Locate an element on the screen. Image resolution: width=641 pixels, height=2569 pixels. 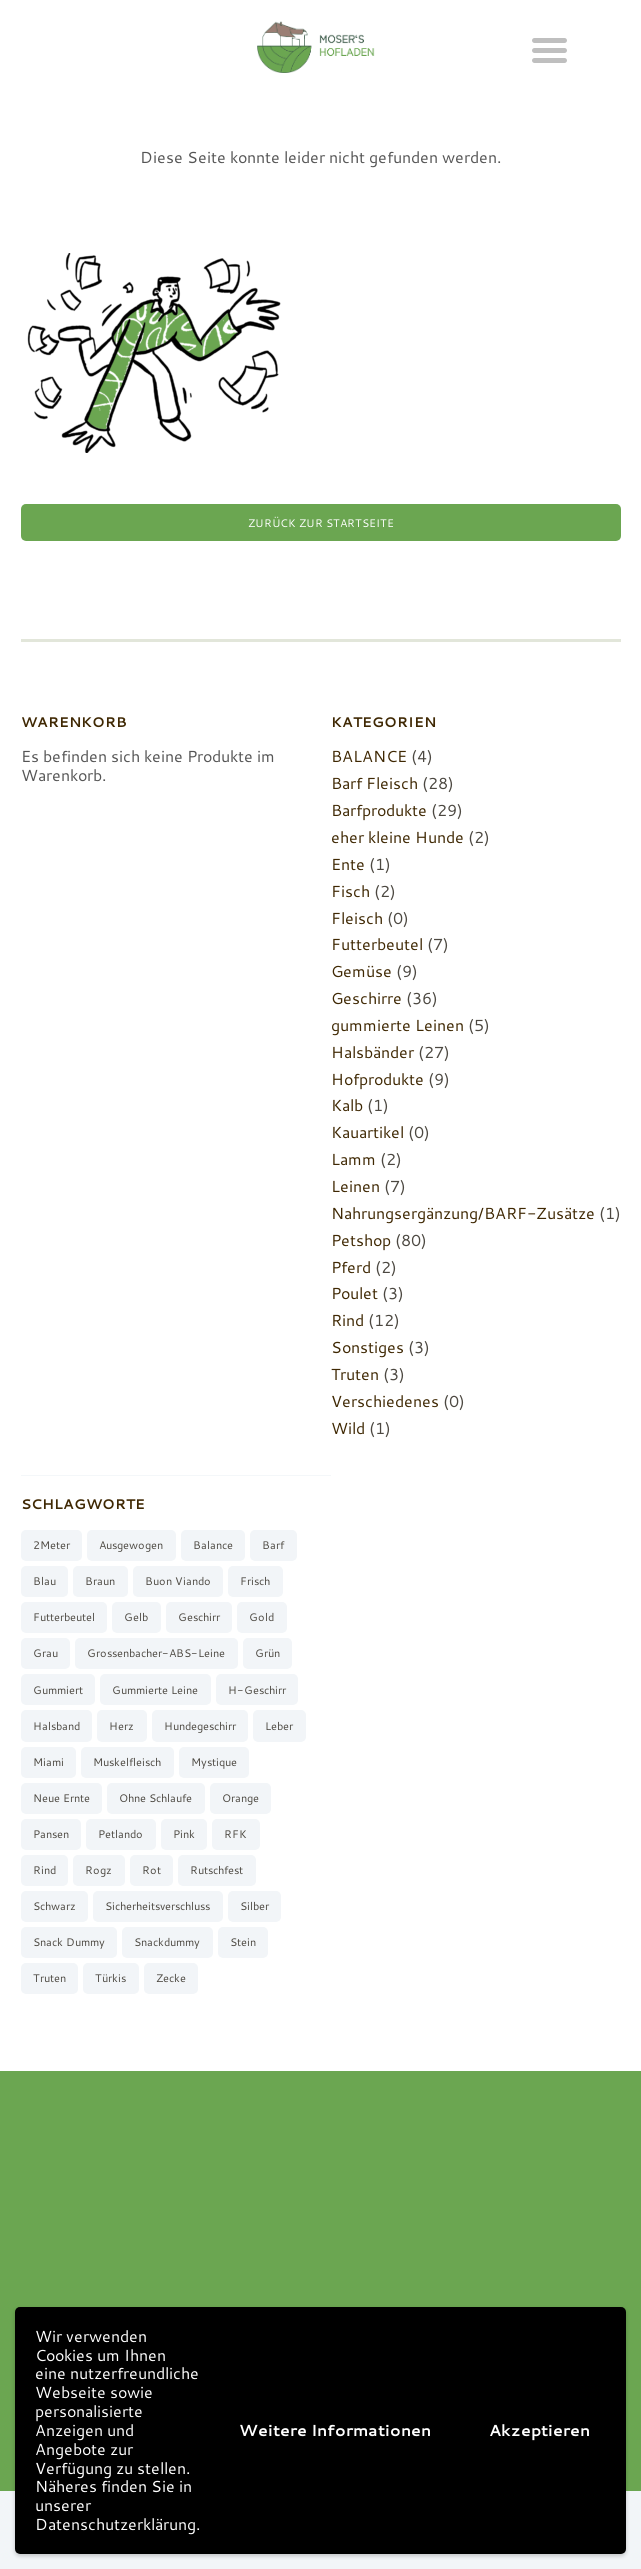
grün [grün (2 Produkte)] is located at coordinates (267, 1653).